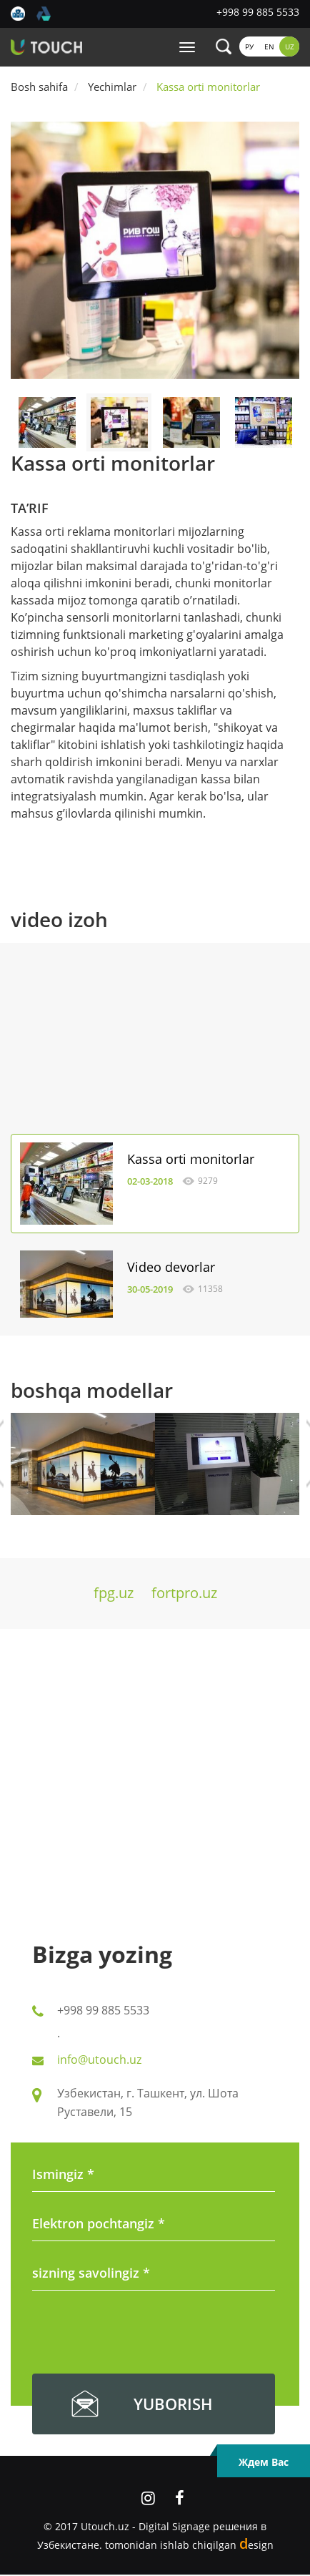 This screenshot has height=2576, width=310. Describe the element at coordinates (39, 86) in the screenshot. I see `Bosh sahifa` at that location.